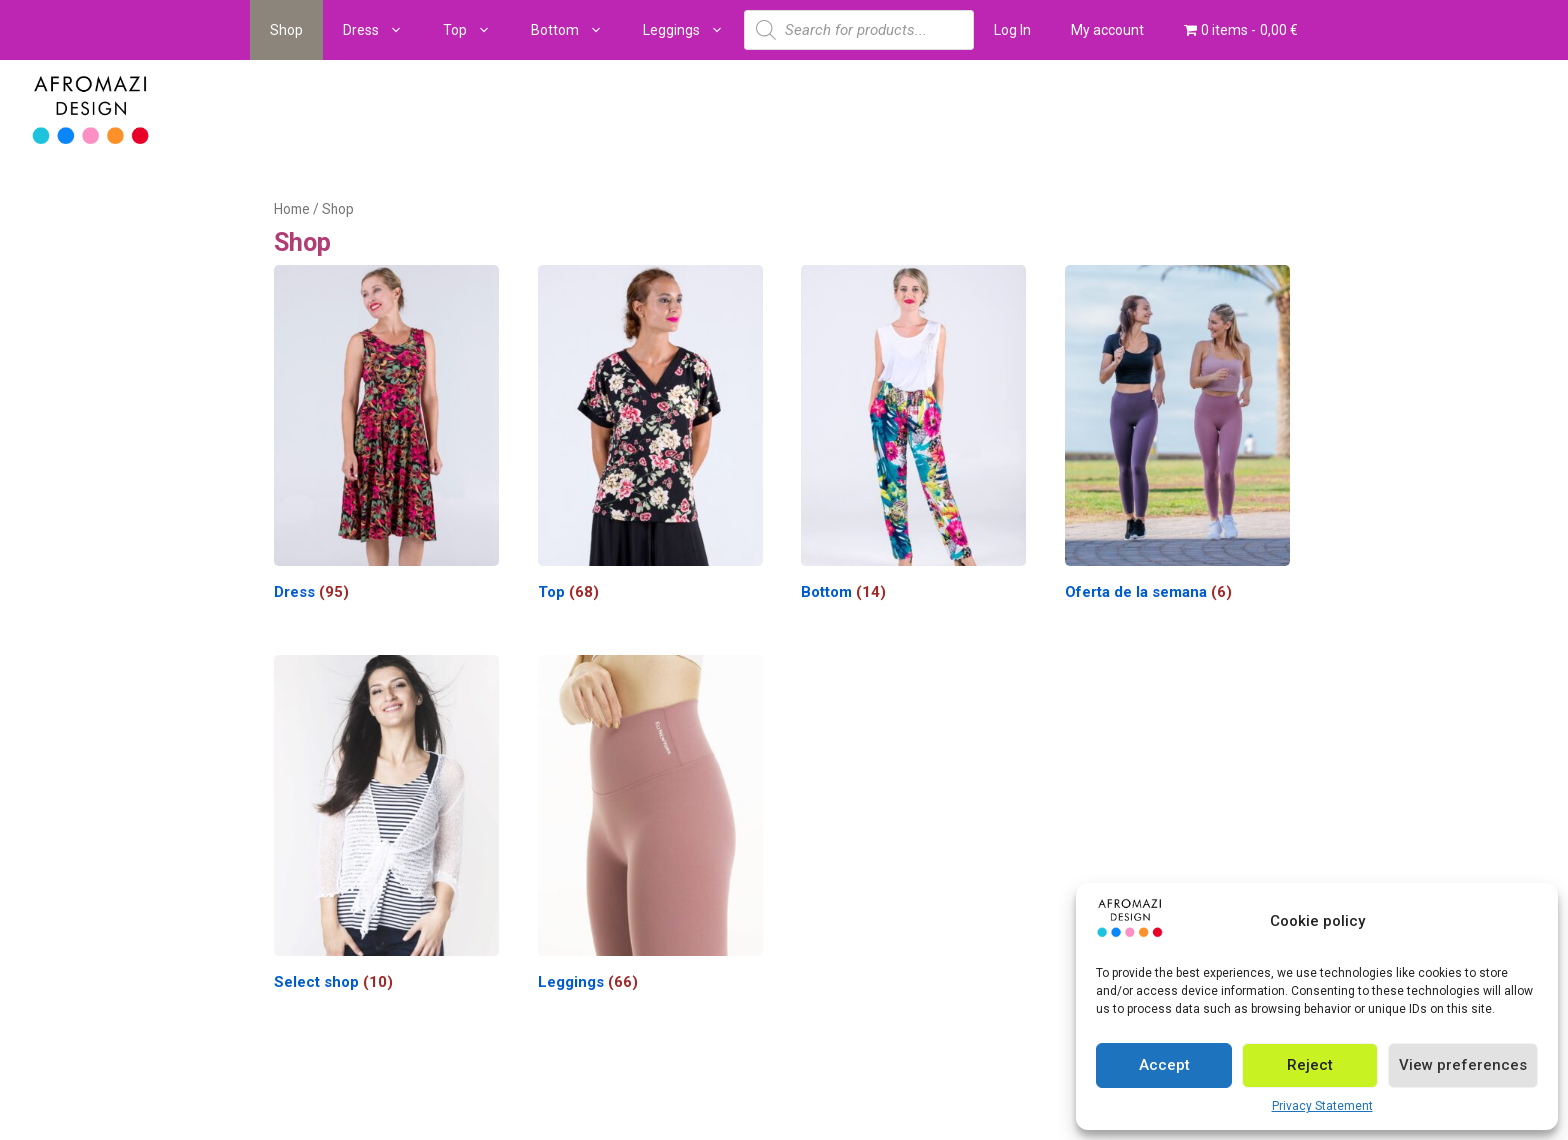  What do you see at coordinates (1012, 30) in the screenshot?
I see `Log In` at bounding box center [1012, 30].